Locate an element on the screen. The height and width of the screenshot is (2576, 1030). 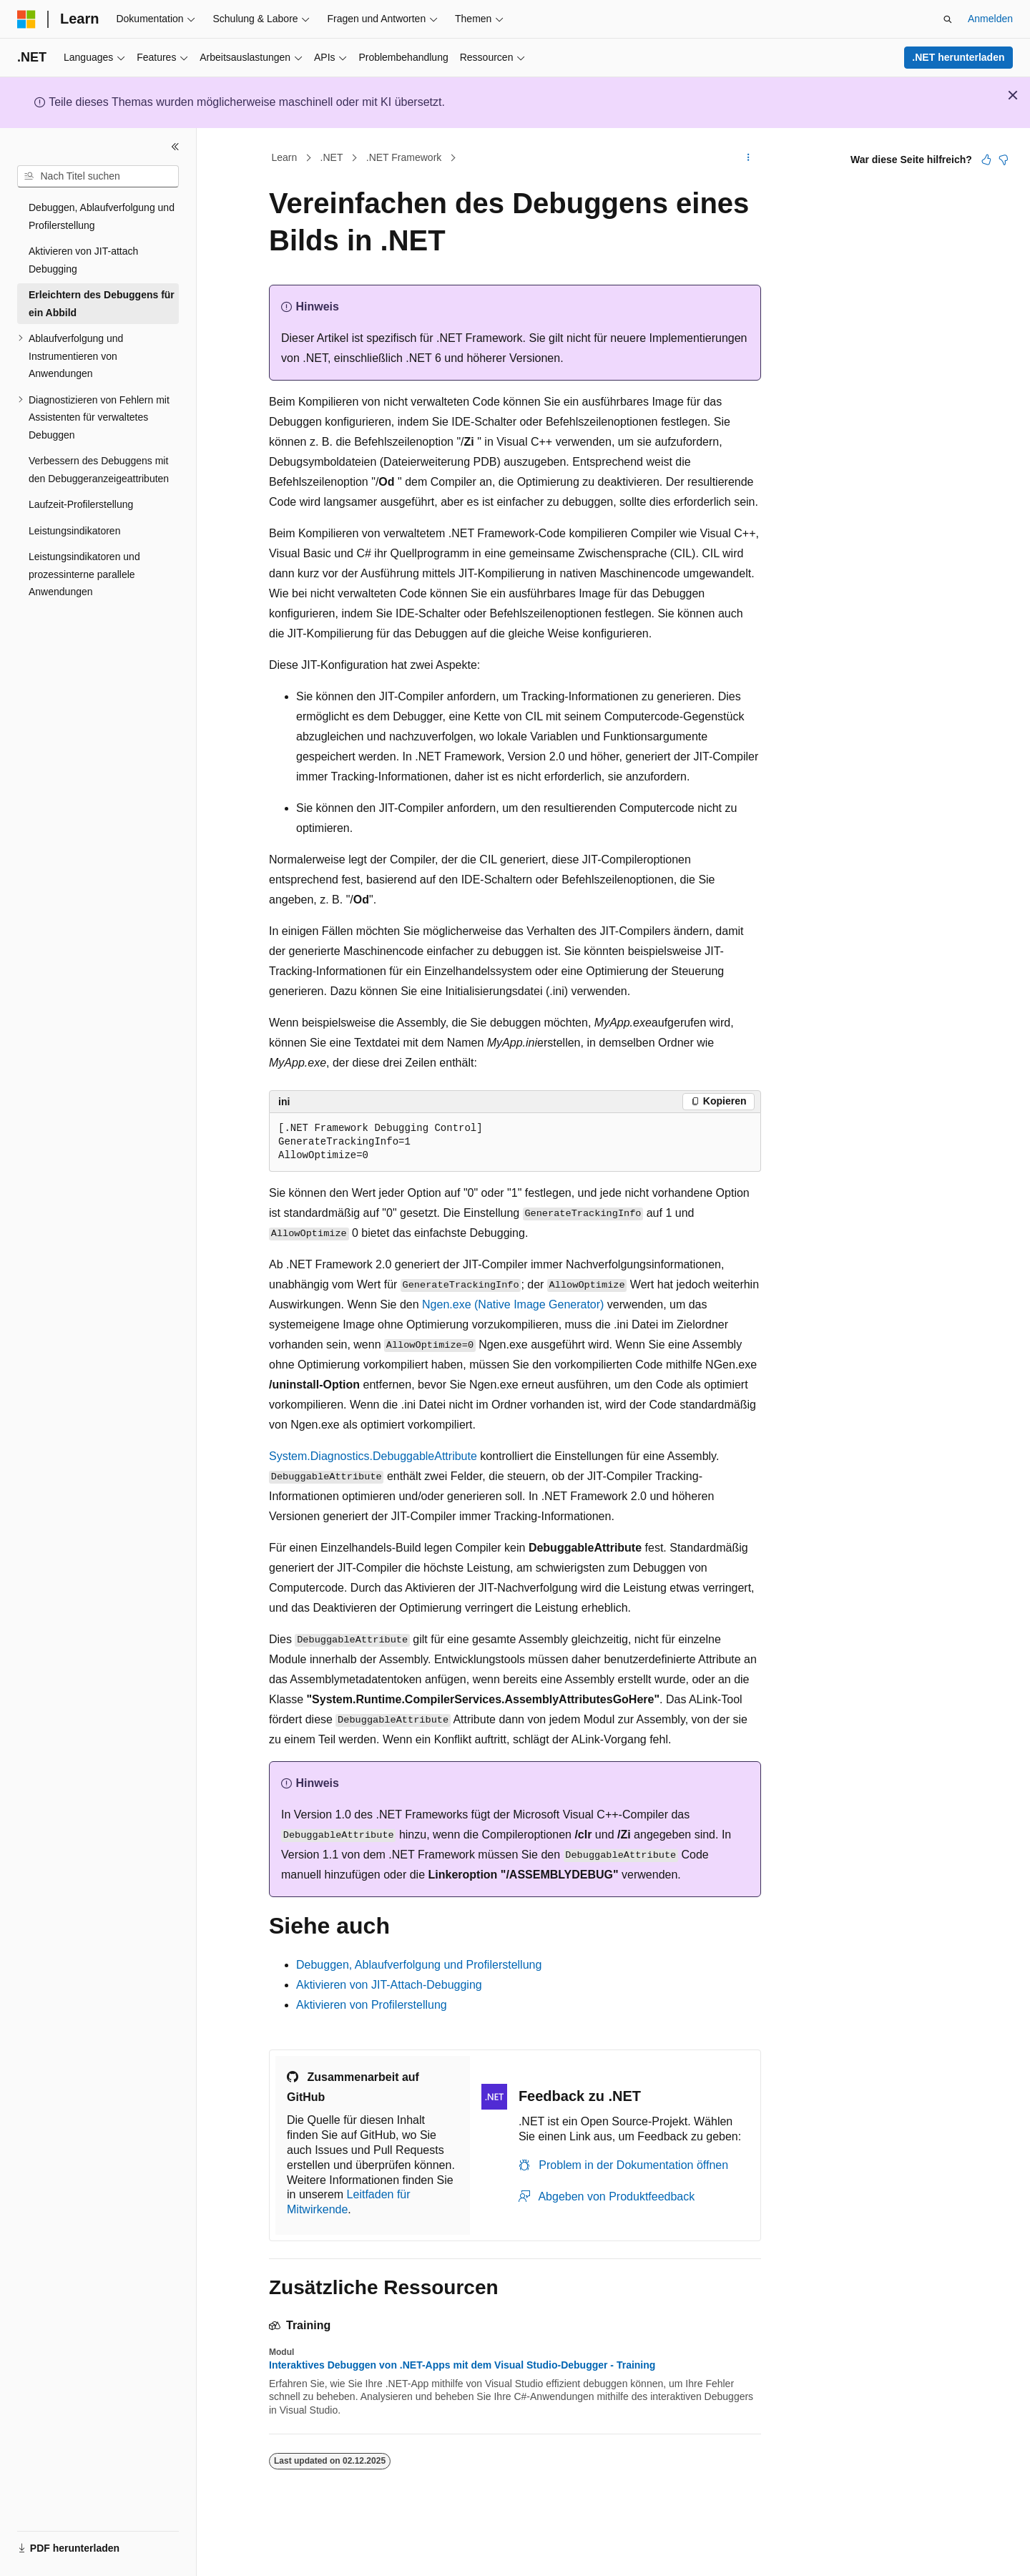
Interaktives Debuggen von .NET-Apps mit dem Visual Studio-Debugger - Training is located at coordinates (462, 2365).